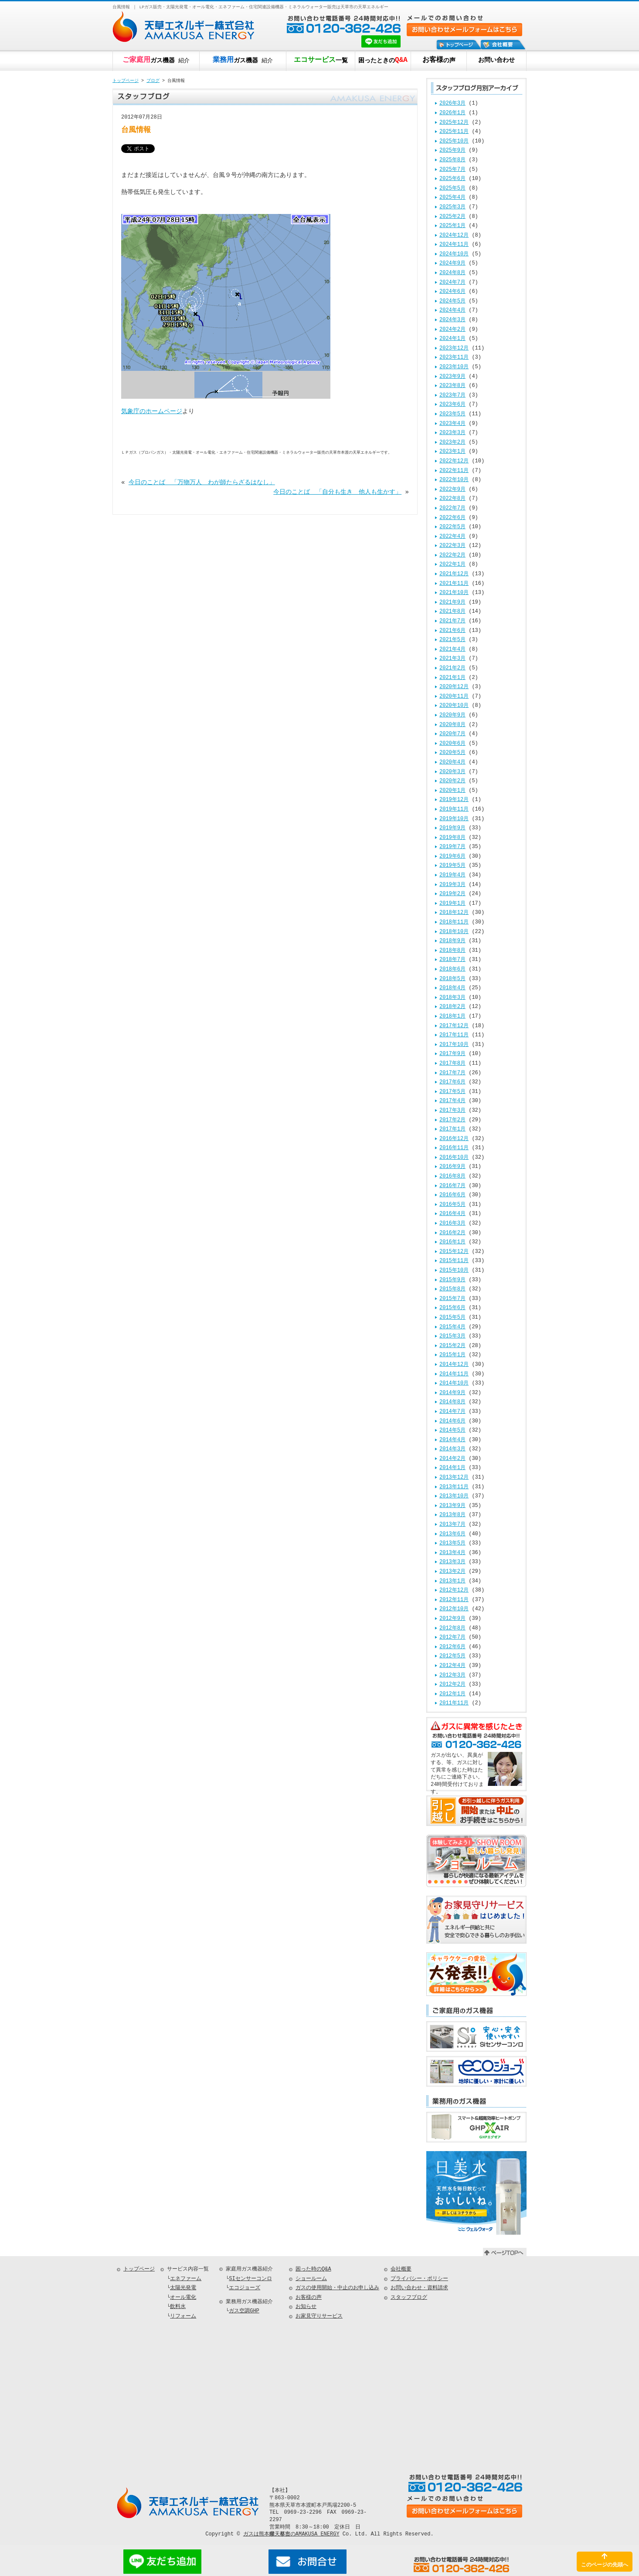  I want to click on 2020年10月, so click(454, 705).